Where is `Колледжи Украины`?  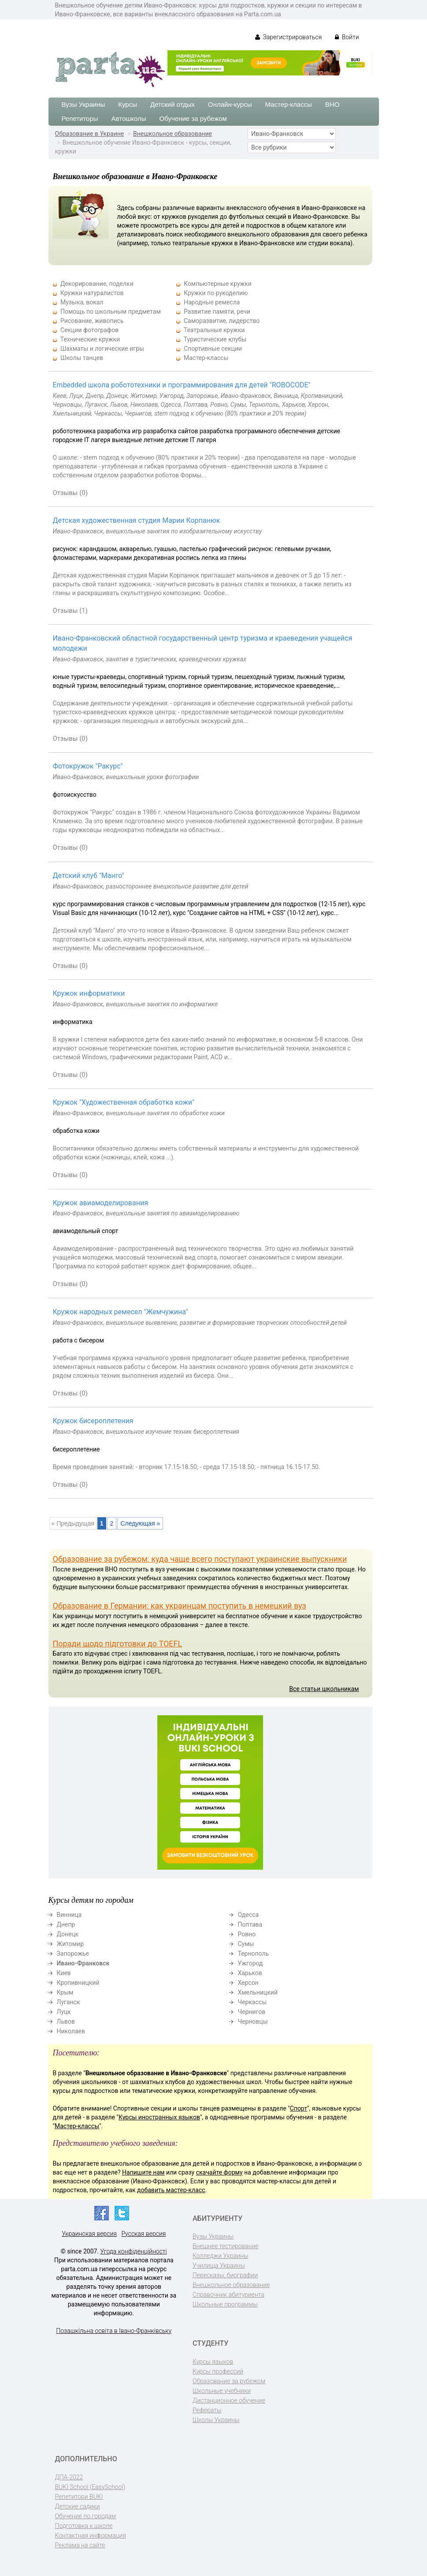 Колледжи Украины is located at coordinates (220, 2255).